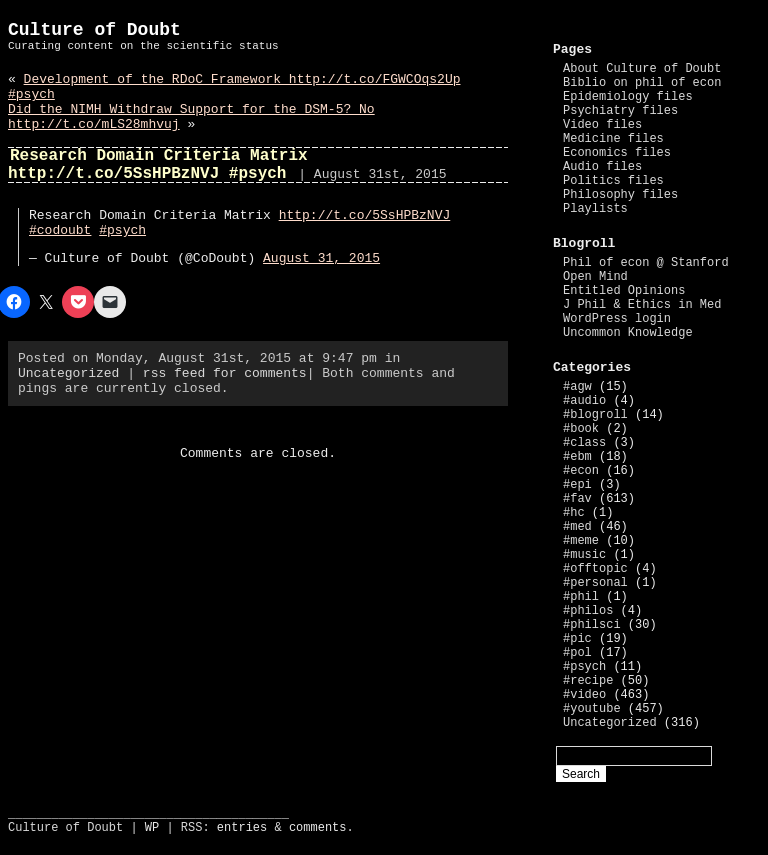 The image size is (768, 855). What do you see at coordinates (94, 30) in the screenshot?
I see `Culture of Doubt` at bounding box center [94, 30].